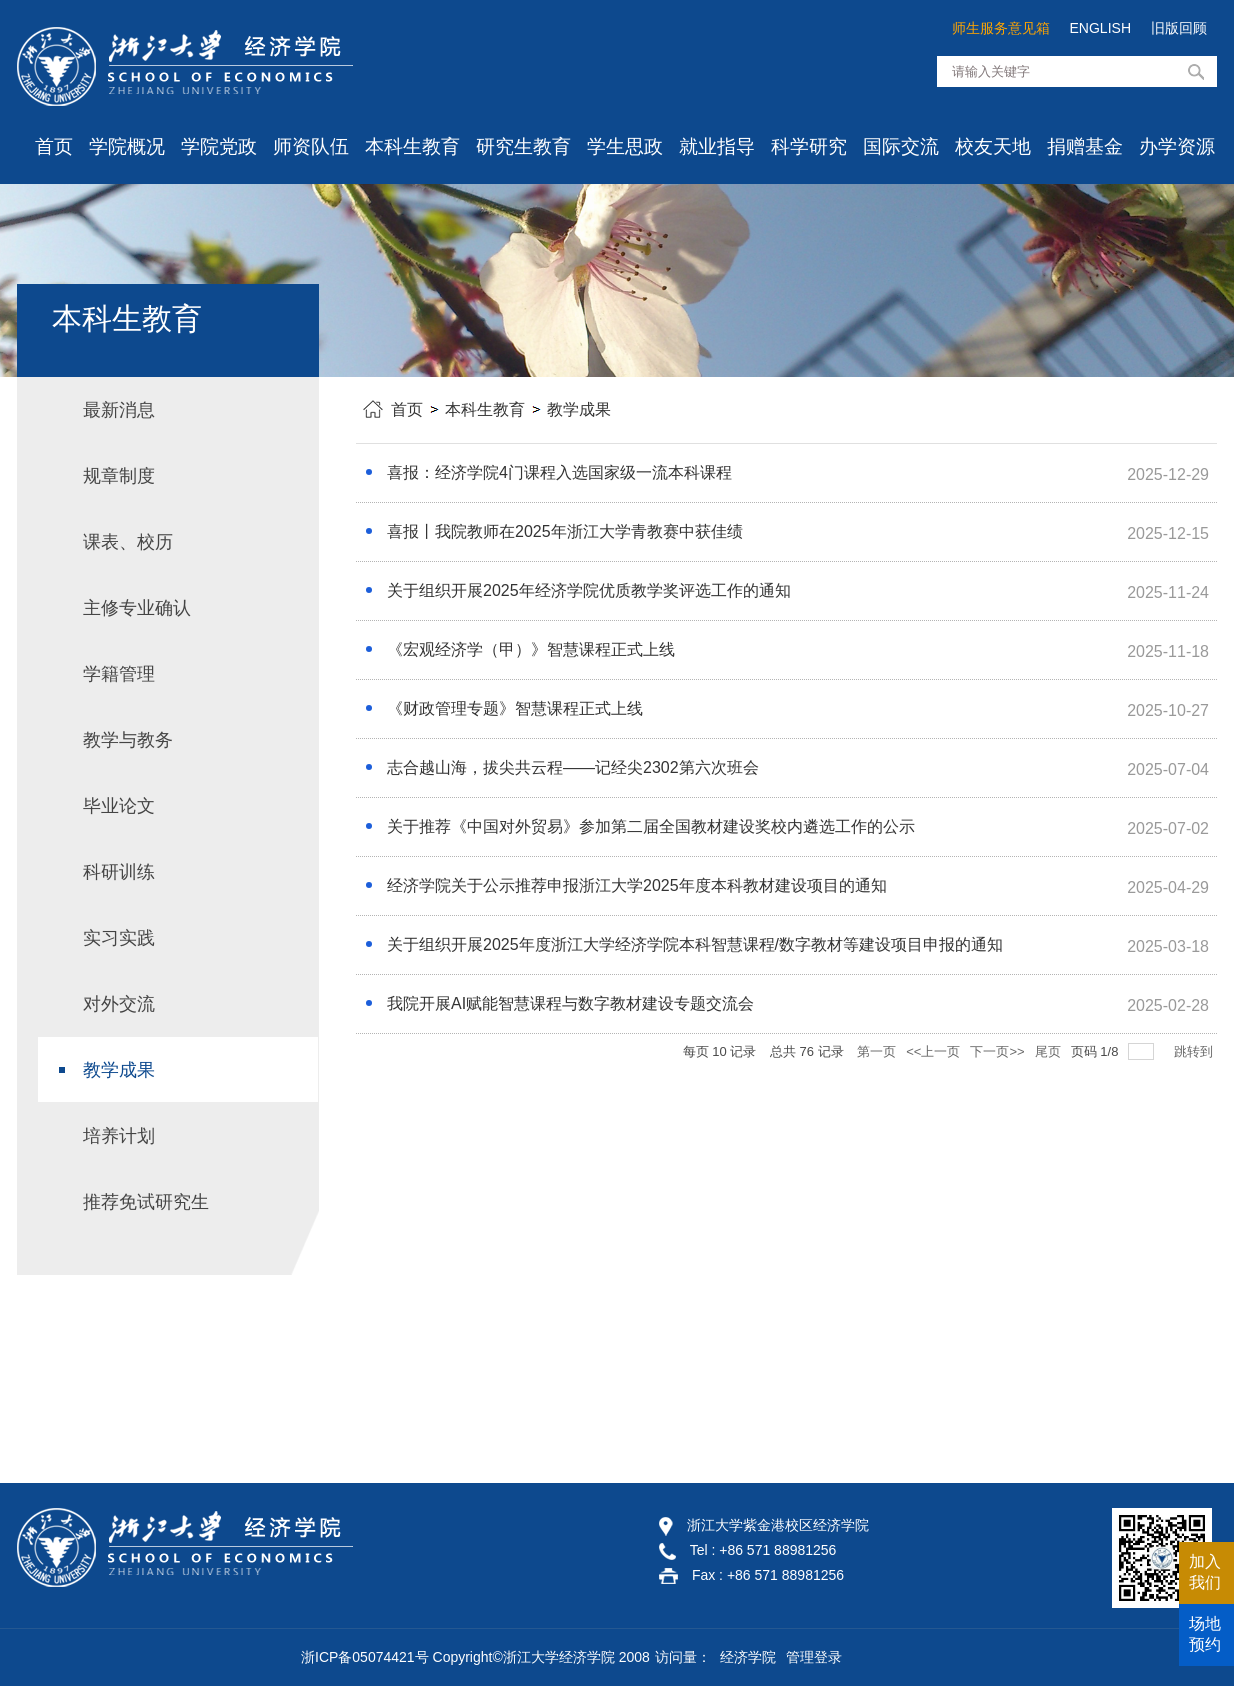  Describe the element at coordinates (589, 590) in the screenshot. I see `关于组织开展2025年经济学院优质教学奖评选工作的通知` at that location.